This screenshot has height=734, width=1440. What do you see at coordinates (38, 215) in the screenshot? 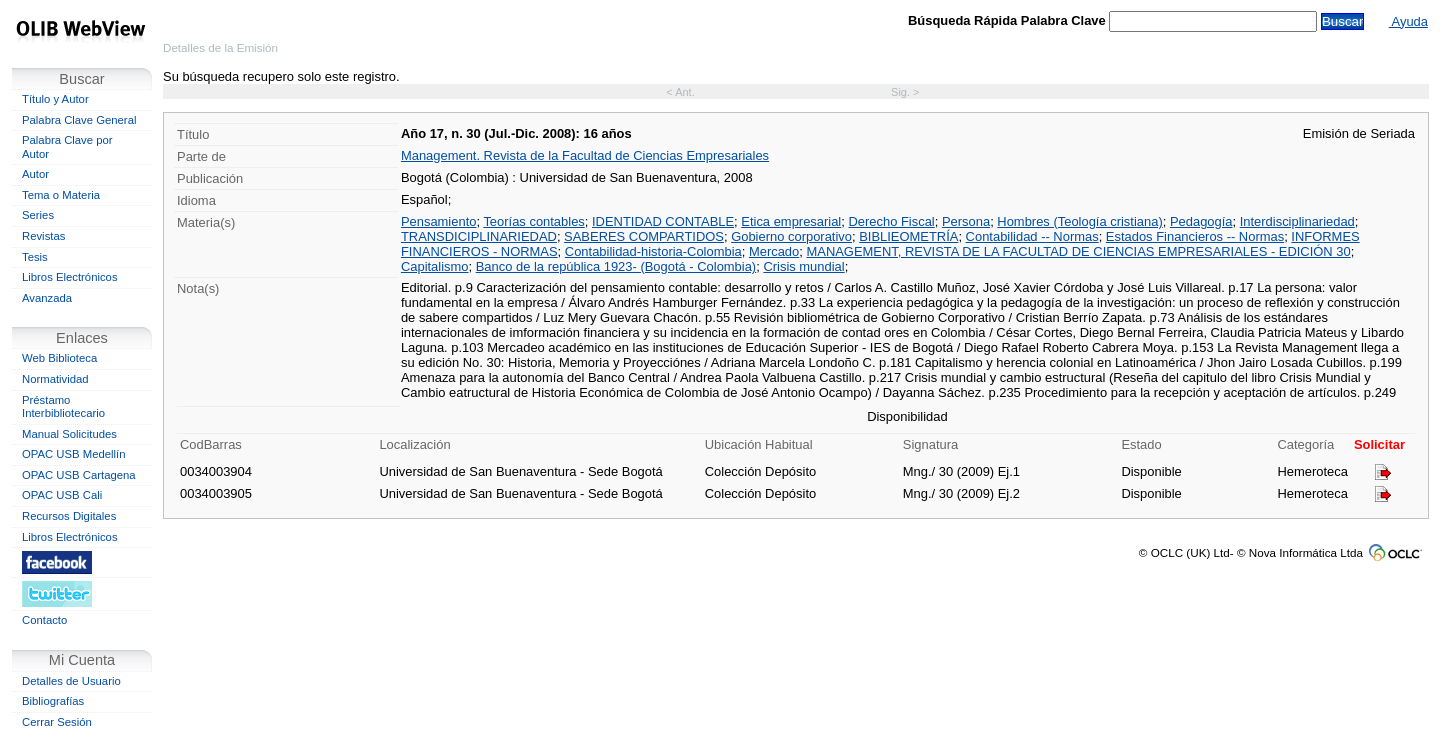
I see `Series` at bounding box center [38, 215].